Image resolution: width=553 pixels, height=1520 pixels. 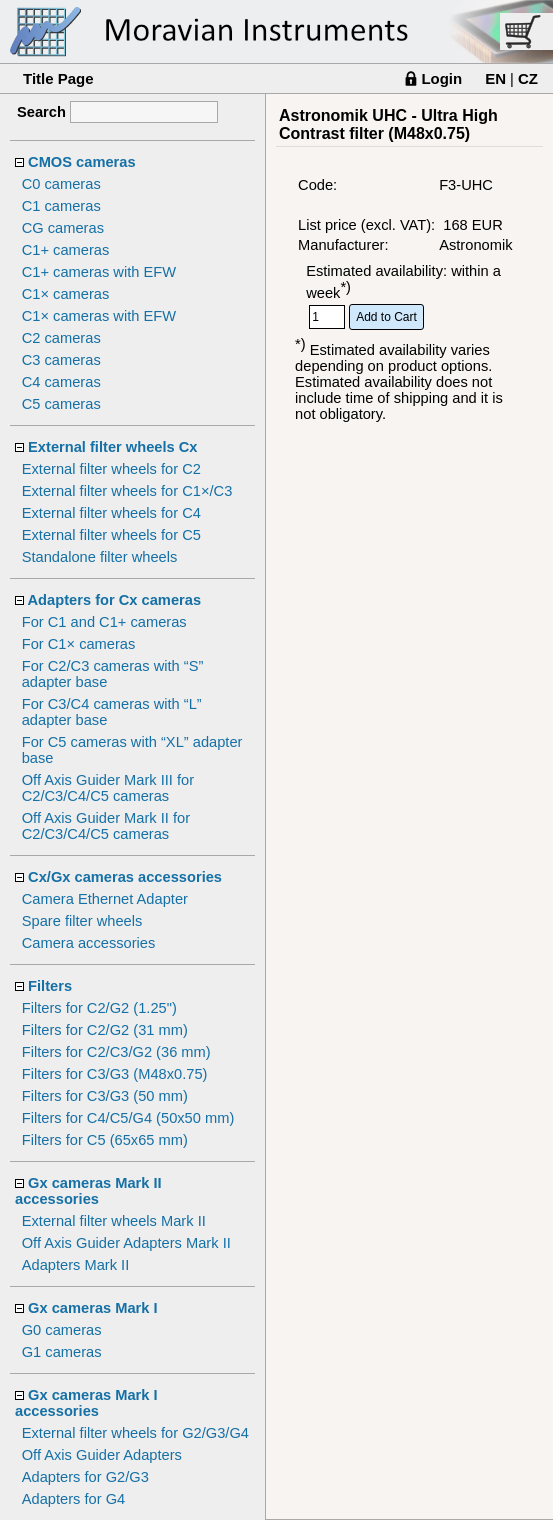 I want to click on C3 cameras, so click(x=61, y=360).